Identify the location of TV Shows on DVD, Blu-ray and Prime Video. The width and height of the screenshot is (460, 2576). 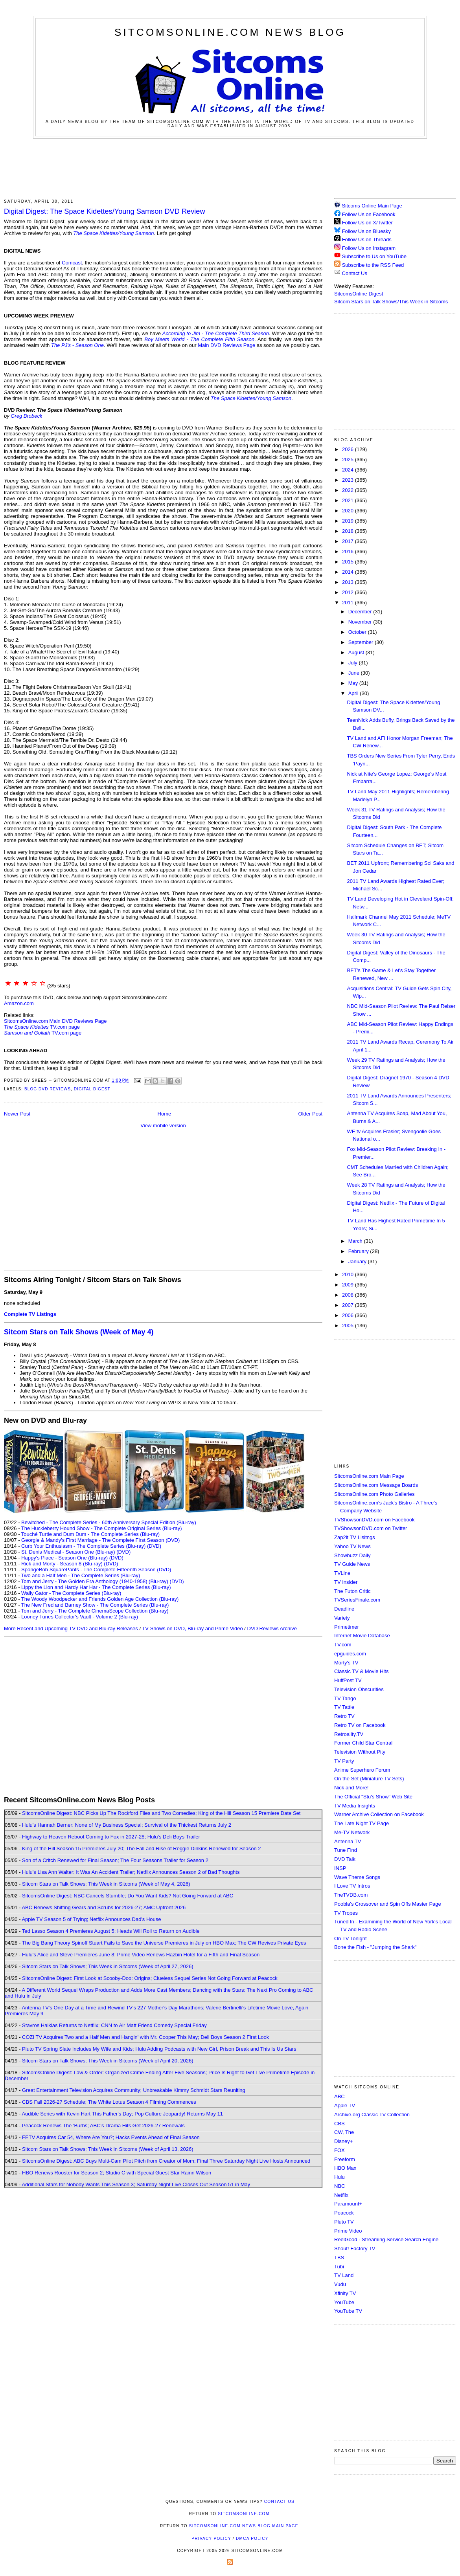
(192, 1628).